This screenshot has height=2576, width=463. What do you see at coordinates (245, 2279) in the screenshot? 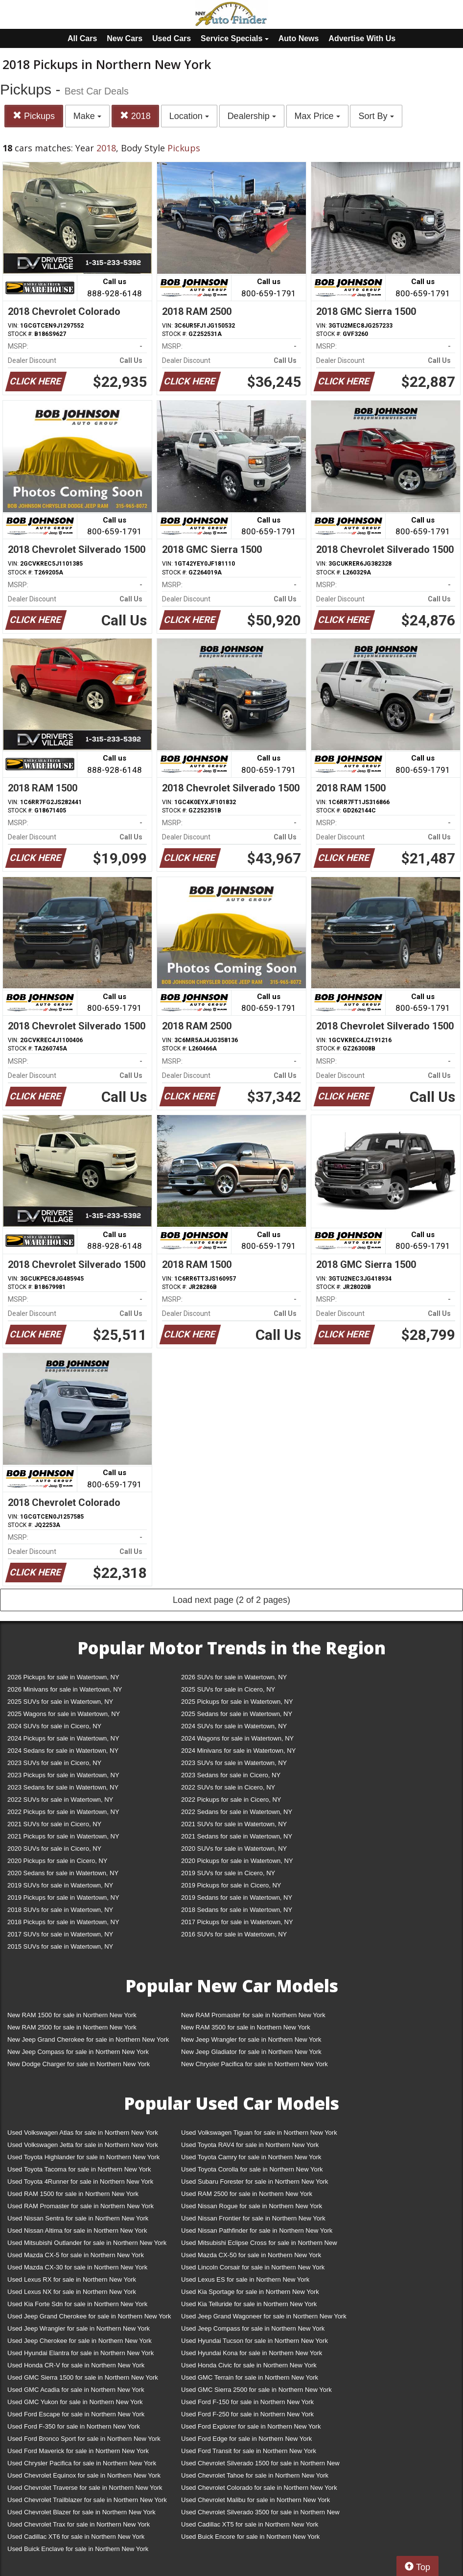
I see `Used Lexus ES for sale in Northern New York` at bounding box center [245, 2279].